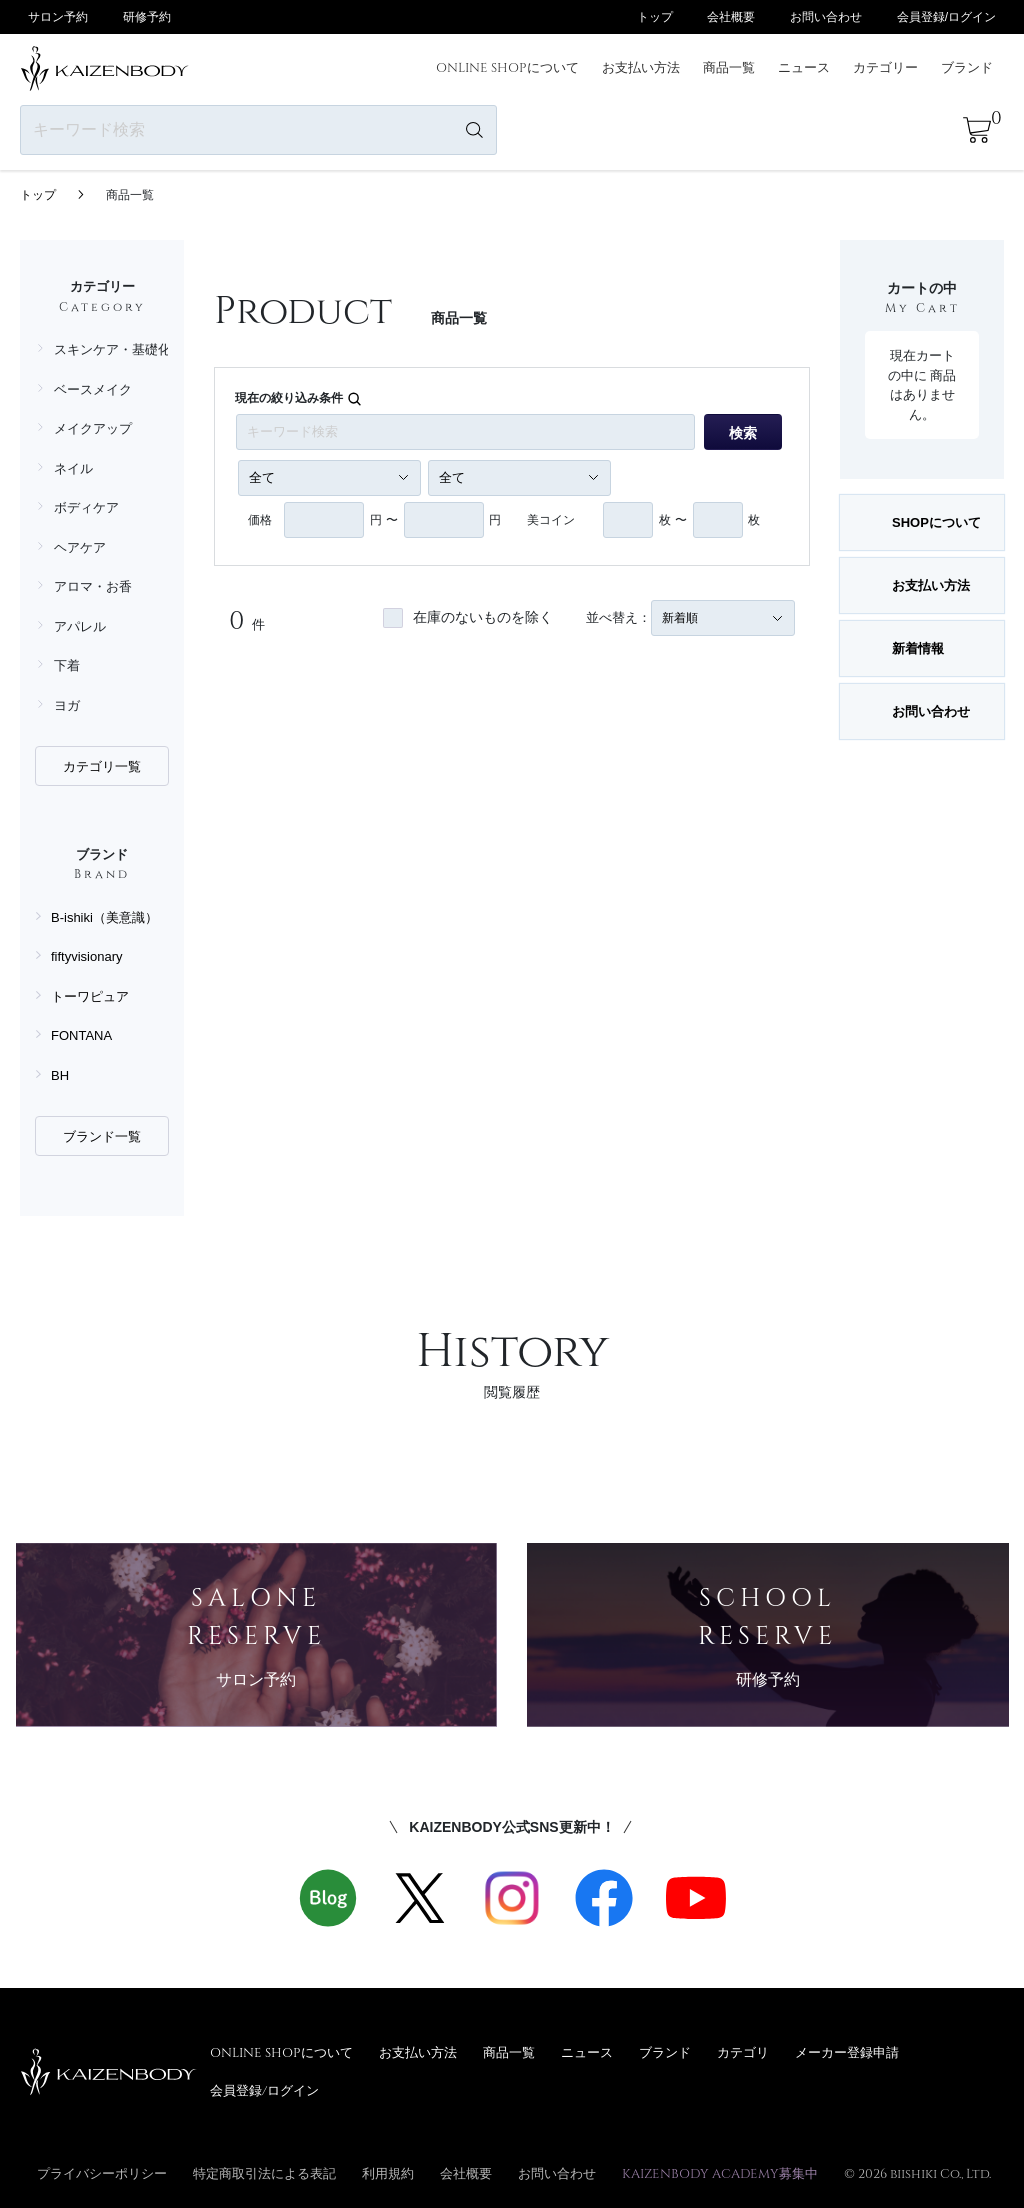 The width and height of the screenshot is (1024, 2208). What do you see at coordinates (826, 17) in the screenshot?
I see `お問い合わせ` at bounding box center [826, 17].